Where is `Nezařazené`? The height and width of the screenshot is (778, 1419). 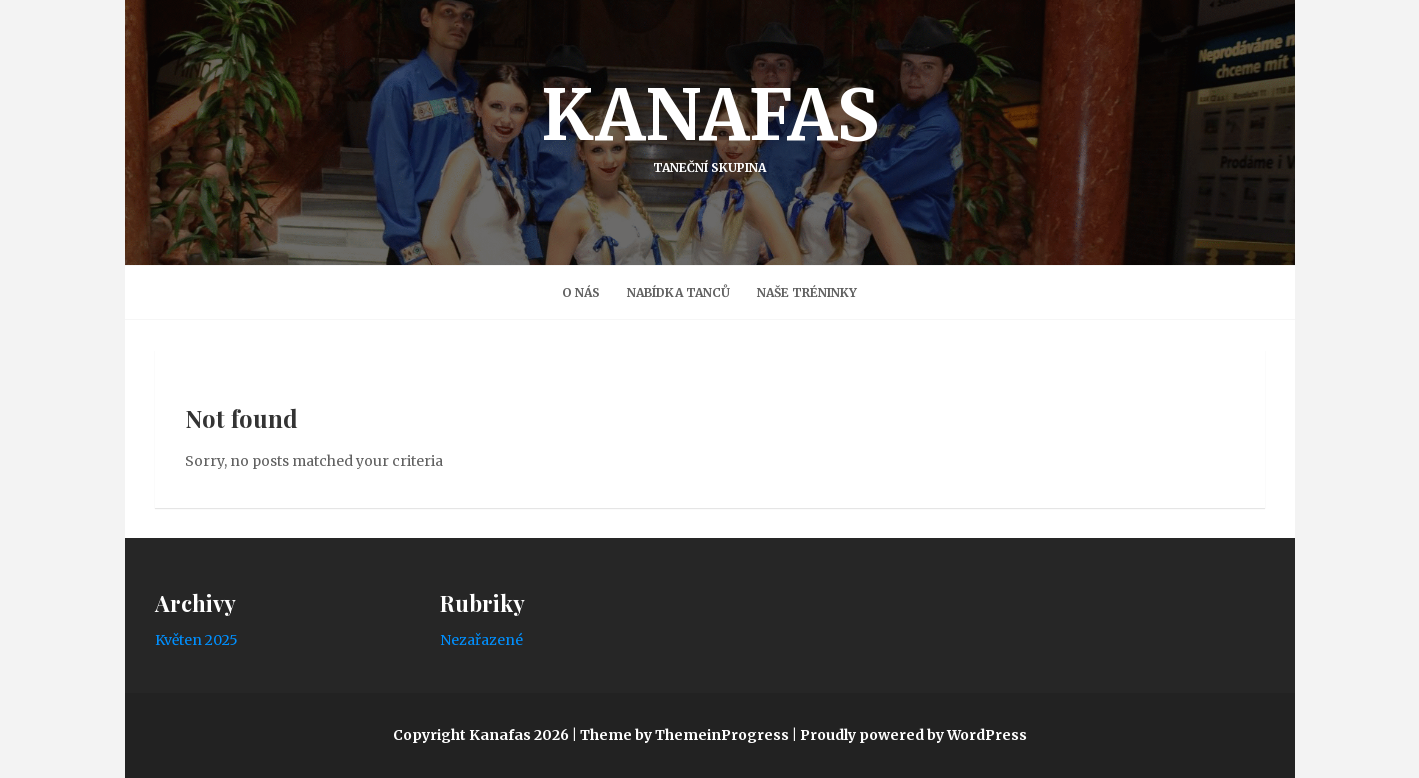
Nezařazené is located at coordinates (481, 640).